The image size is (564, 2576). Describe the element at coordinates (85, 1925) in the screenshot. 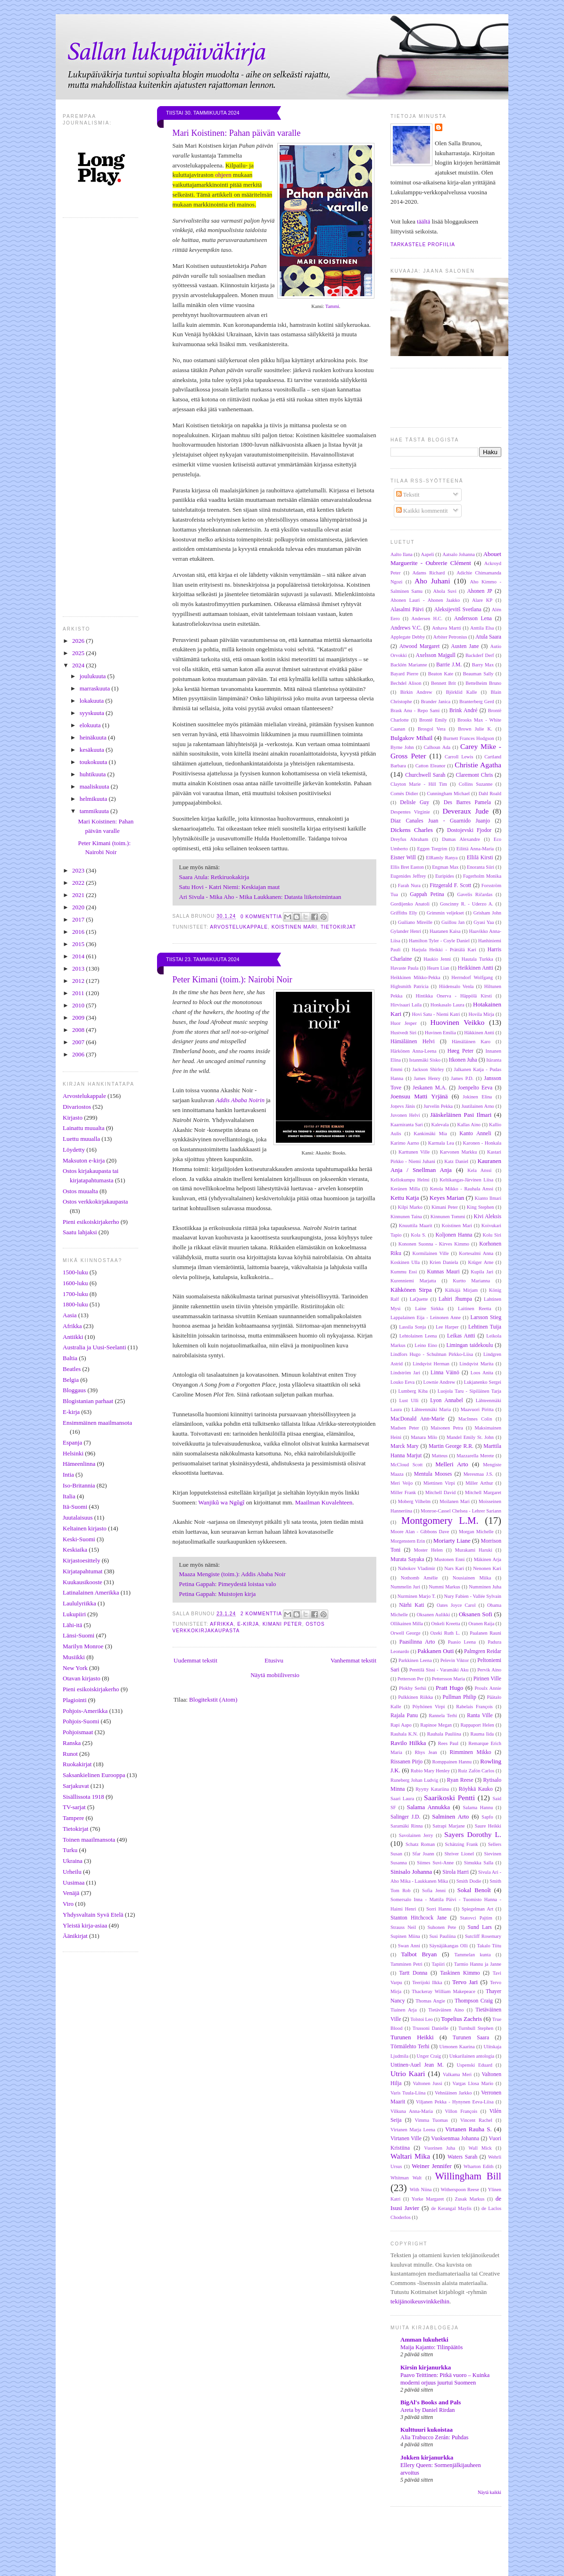

I see `Yleistä kirja-asiaa` at that location.